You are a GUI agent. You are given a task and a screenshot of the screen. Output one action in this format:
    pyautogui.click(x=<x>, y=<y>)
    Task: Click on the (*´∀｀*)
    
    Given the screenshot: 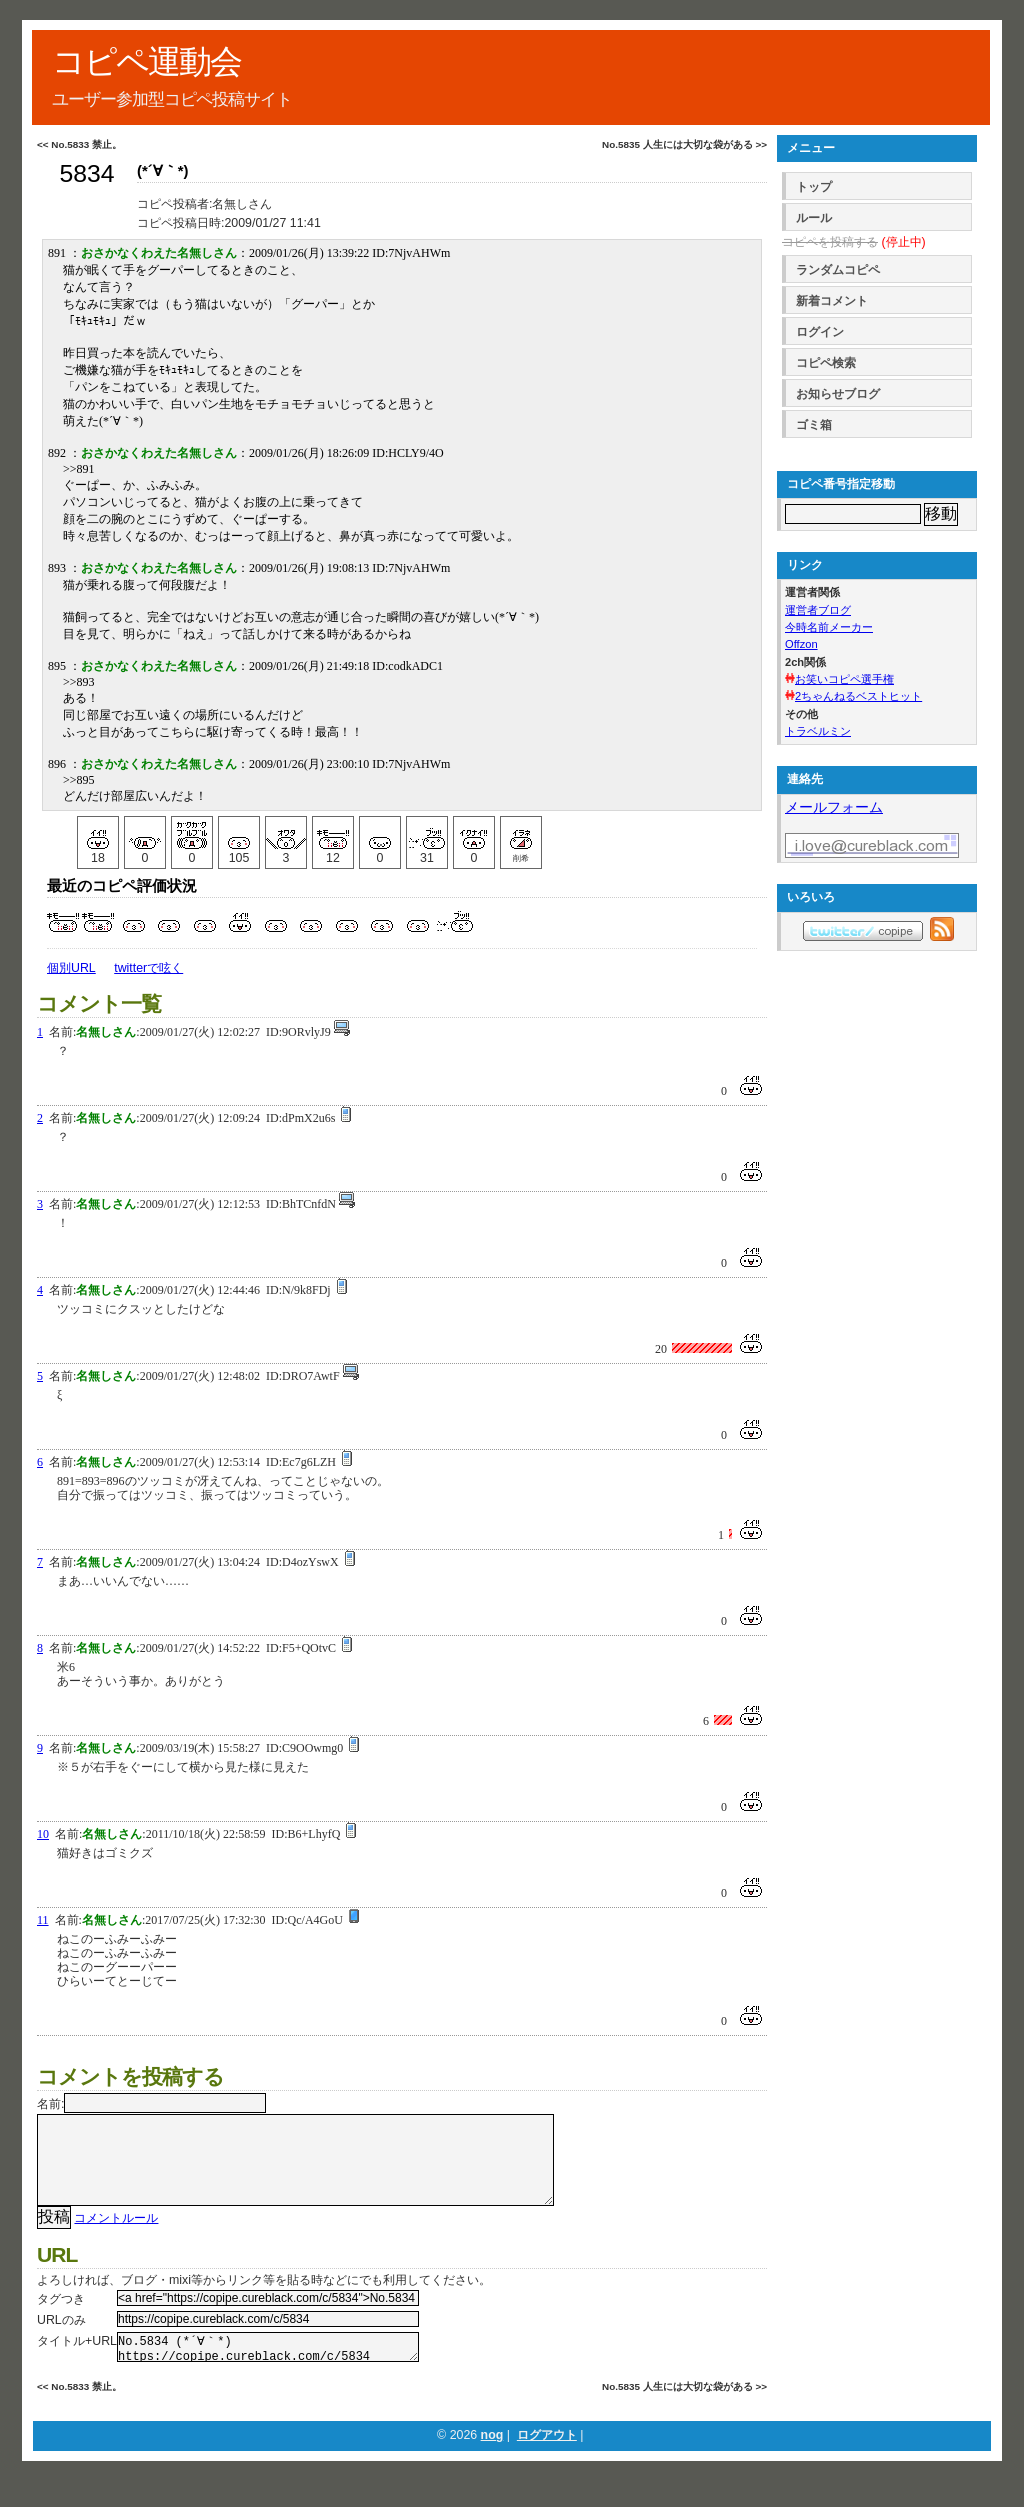 What is the action you would take?
    pyautogui.click(x=162, y=171)
    